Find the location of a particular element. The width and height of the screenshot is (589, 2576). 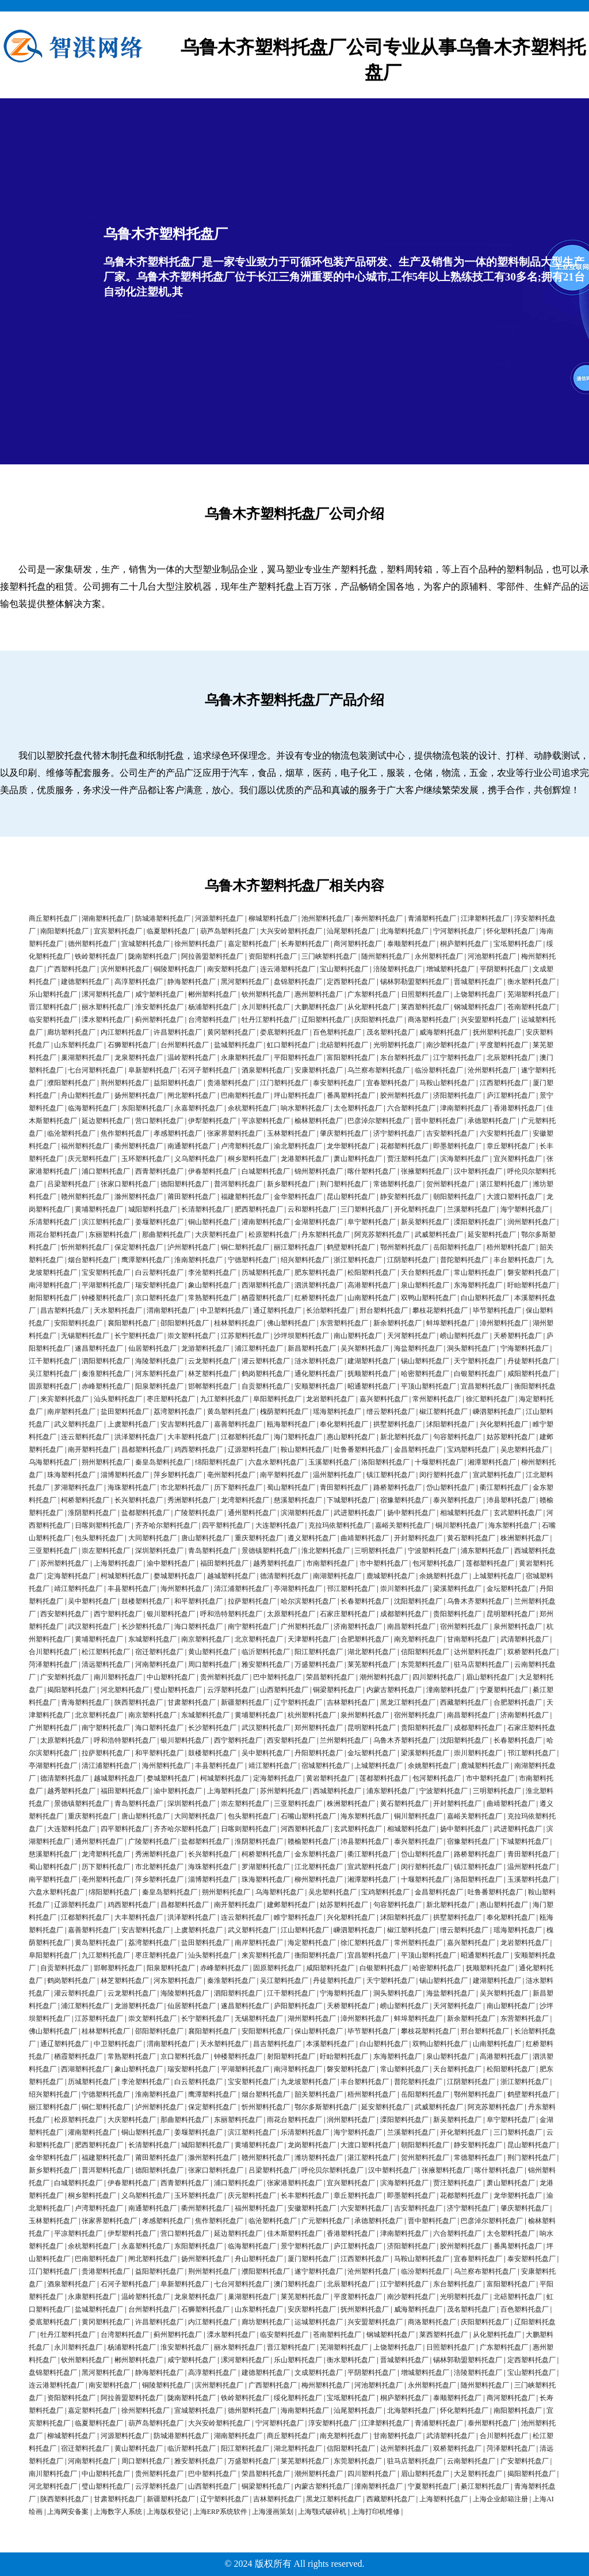

蚌埠塑料托盘厂 is located at coordinates (450, 1323).